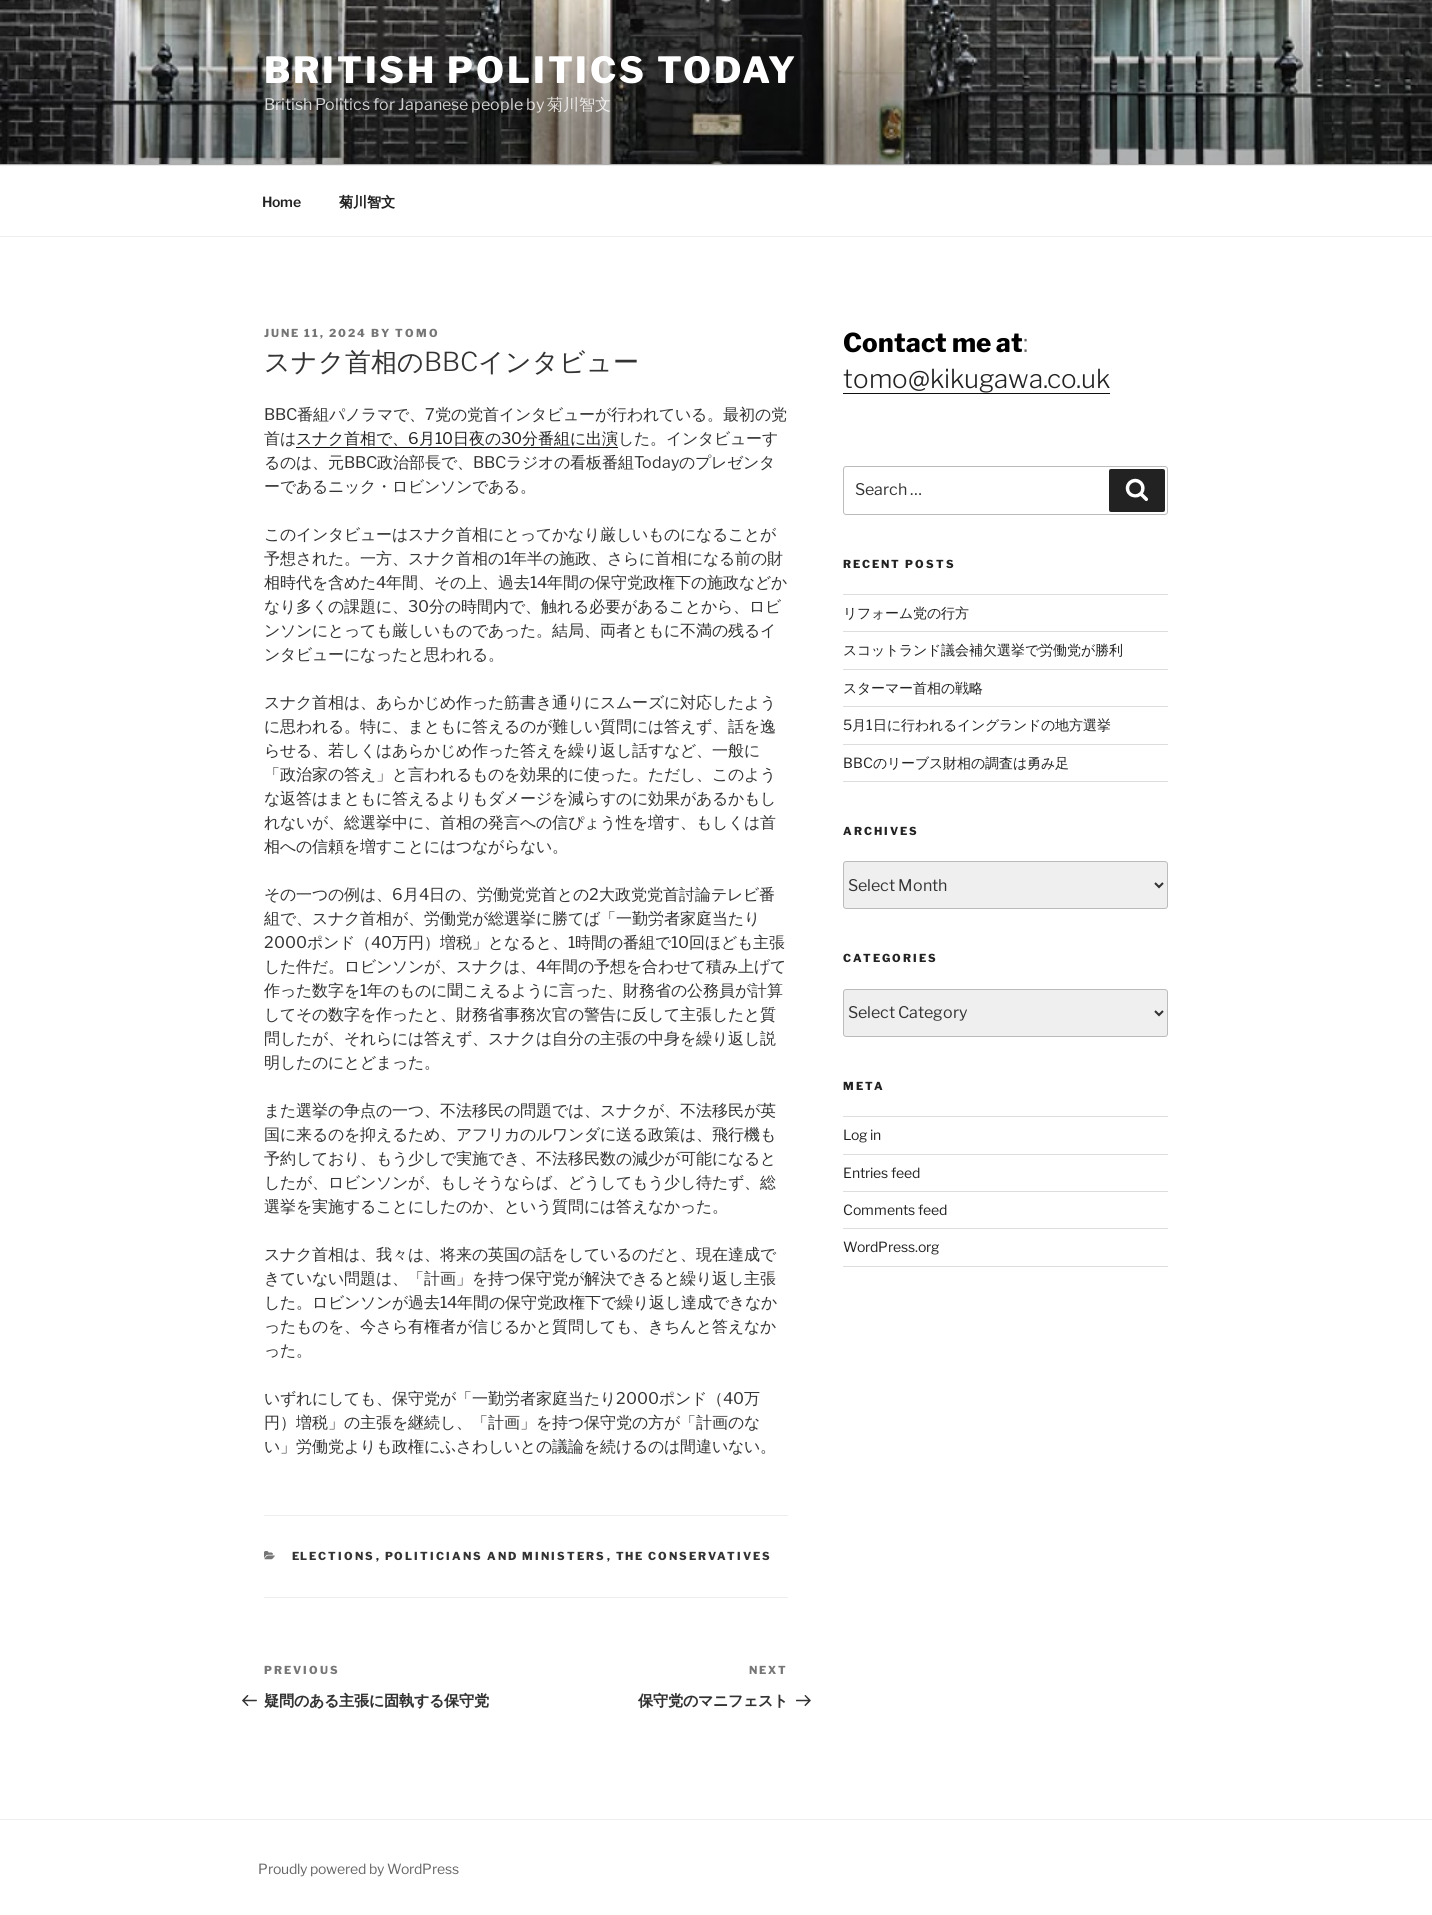  Describe the element at coordinates (694, 1556) in the screenshot. I see `The Conservatives` at that location.